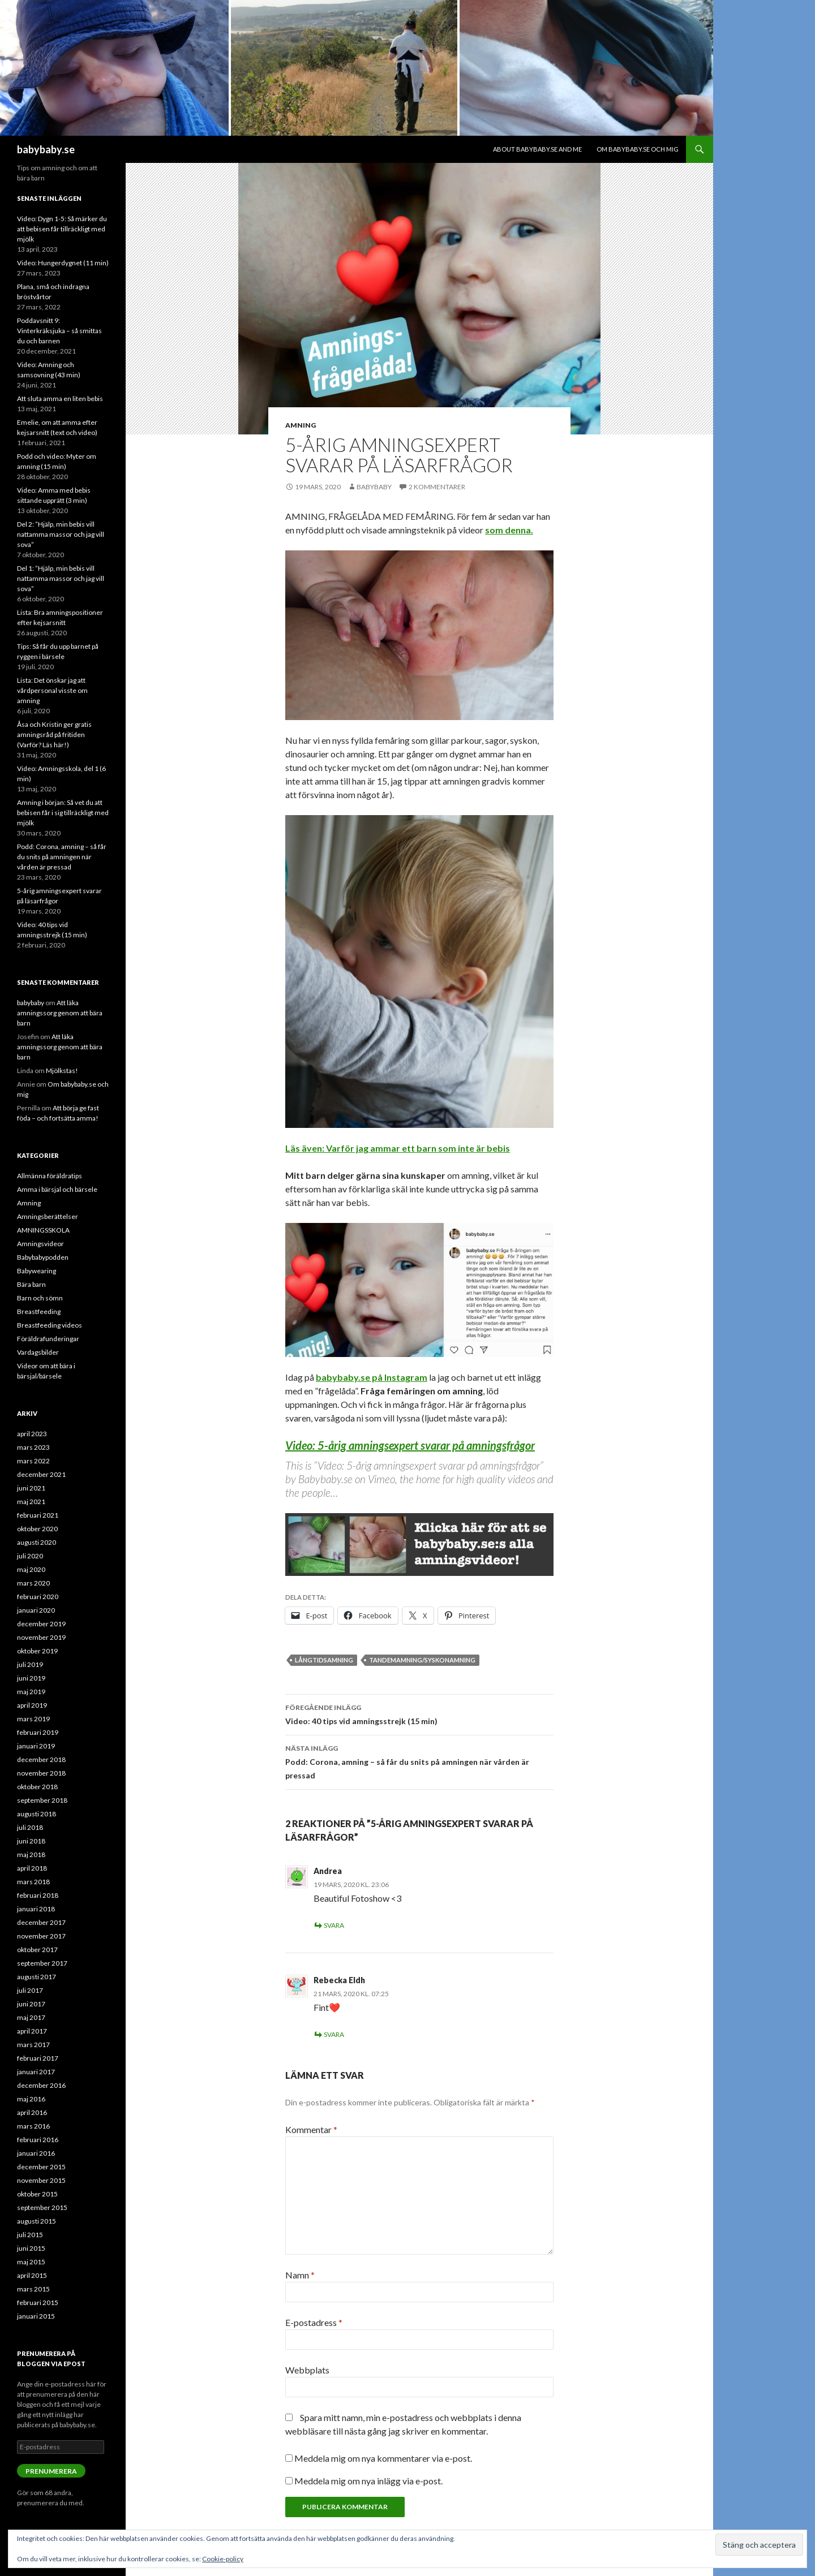 This screenshot has width=815, height=2576. Describe the element at coordinates (41, 1759) in the screenshot. I see `december 2018` at that location.